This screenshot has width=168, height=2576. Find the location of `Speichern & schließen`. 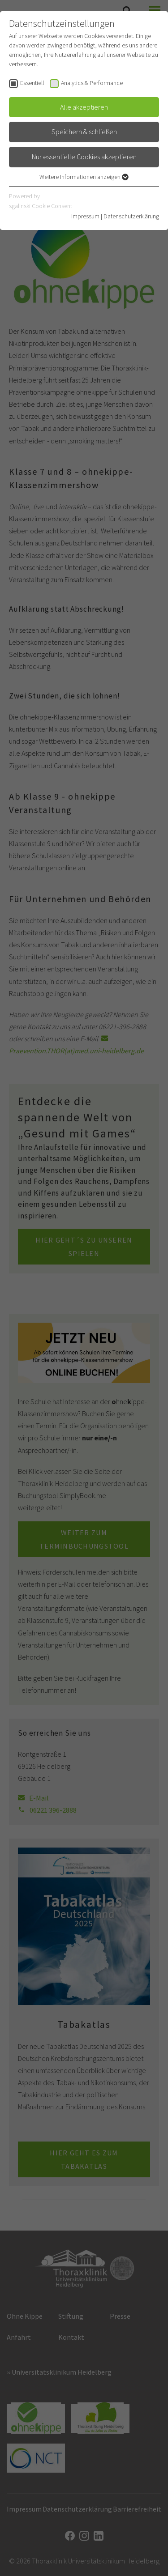

Speichern & schließen is located at coordinates (84, 131).